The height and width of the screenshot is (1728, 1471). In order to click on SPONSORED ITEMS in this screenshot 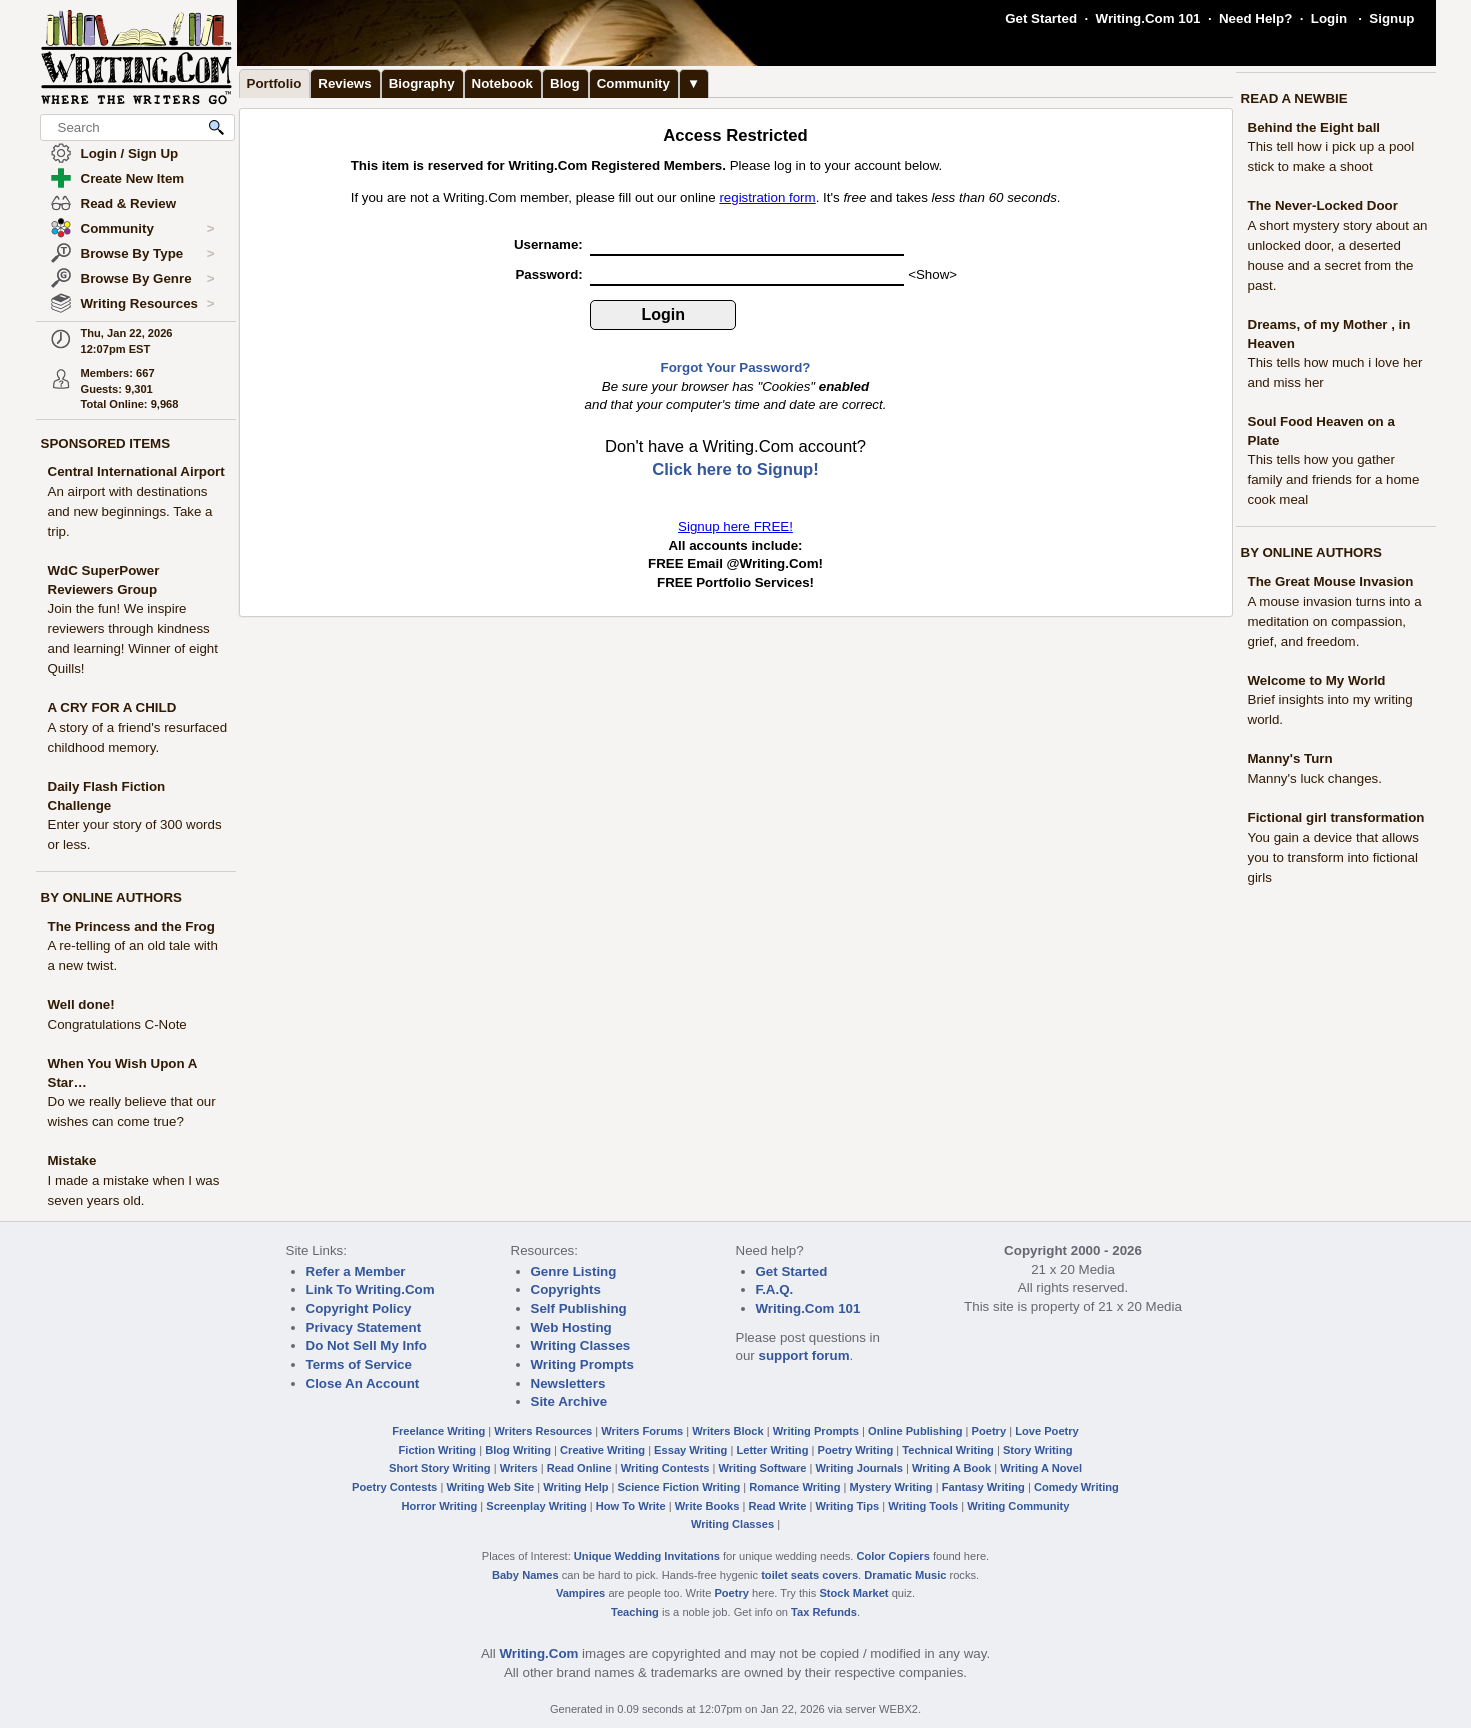, I will do `click(106, 443)`.